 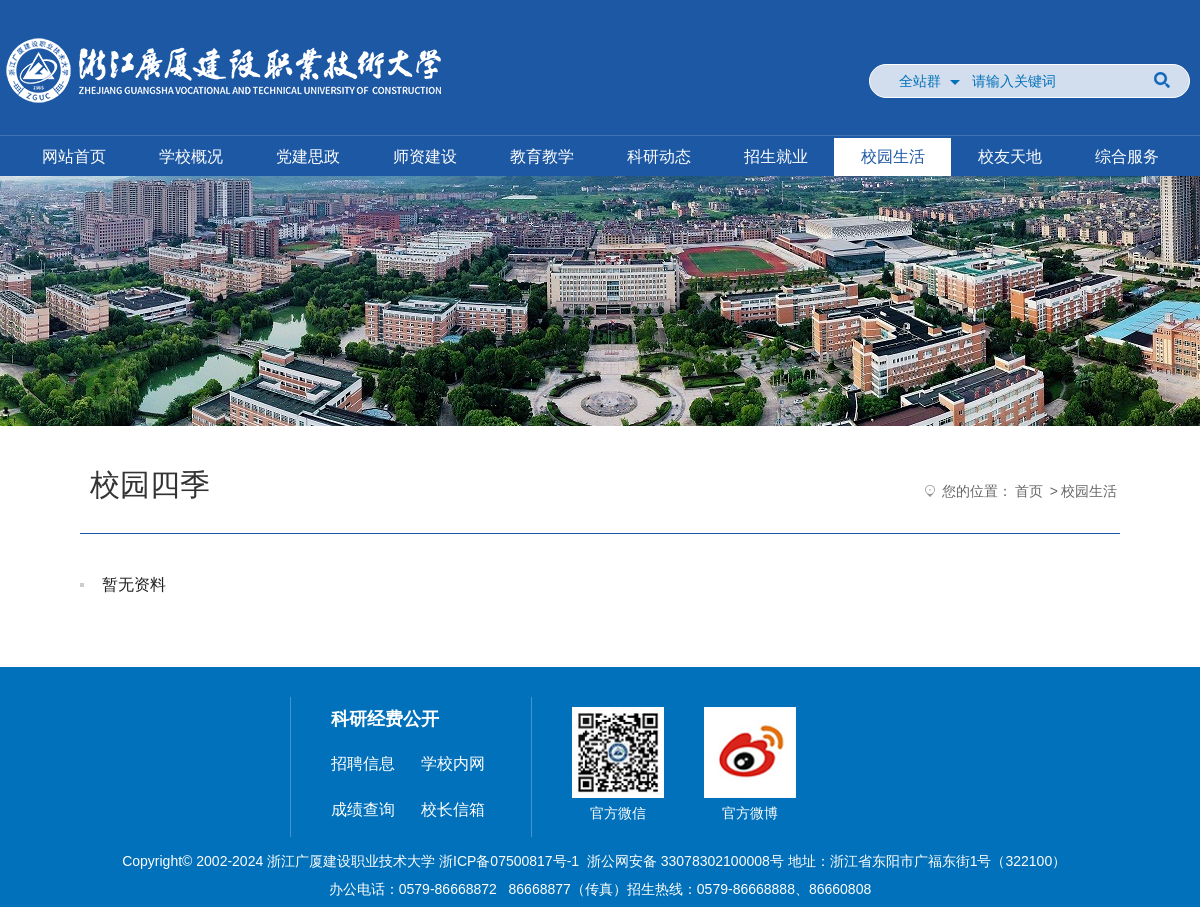 I want to click on 师资建设, so click(x=425, y=156).